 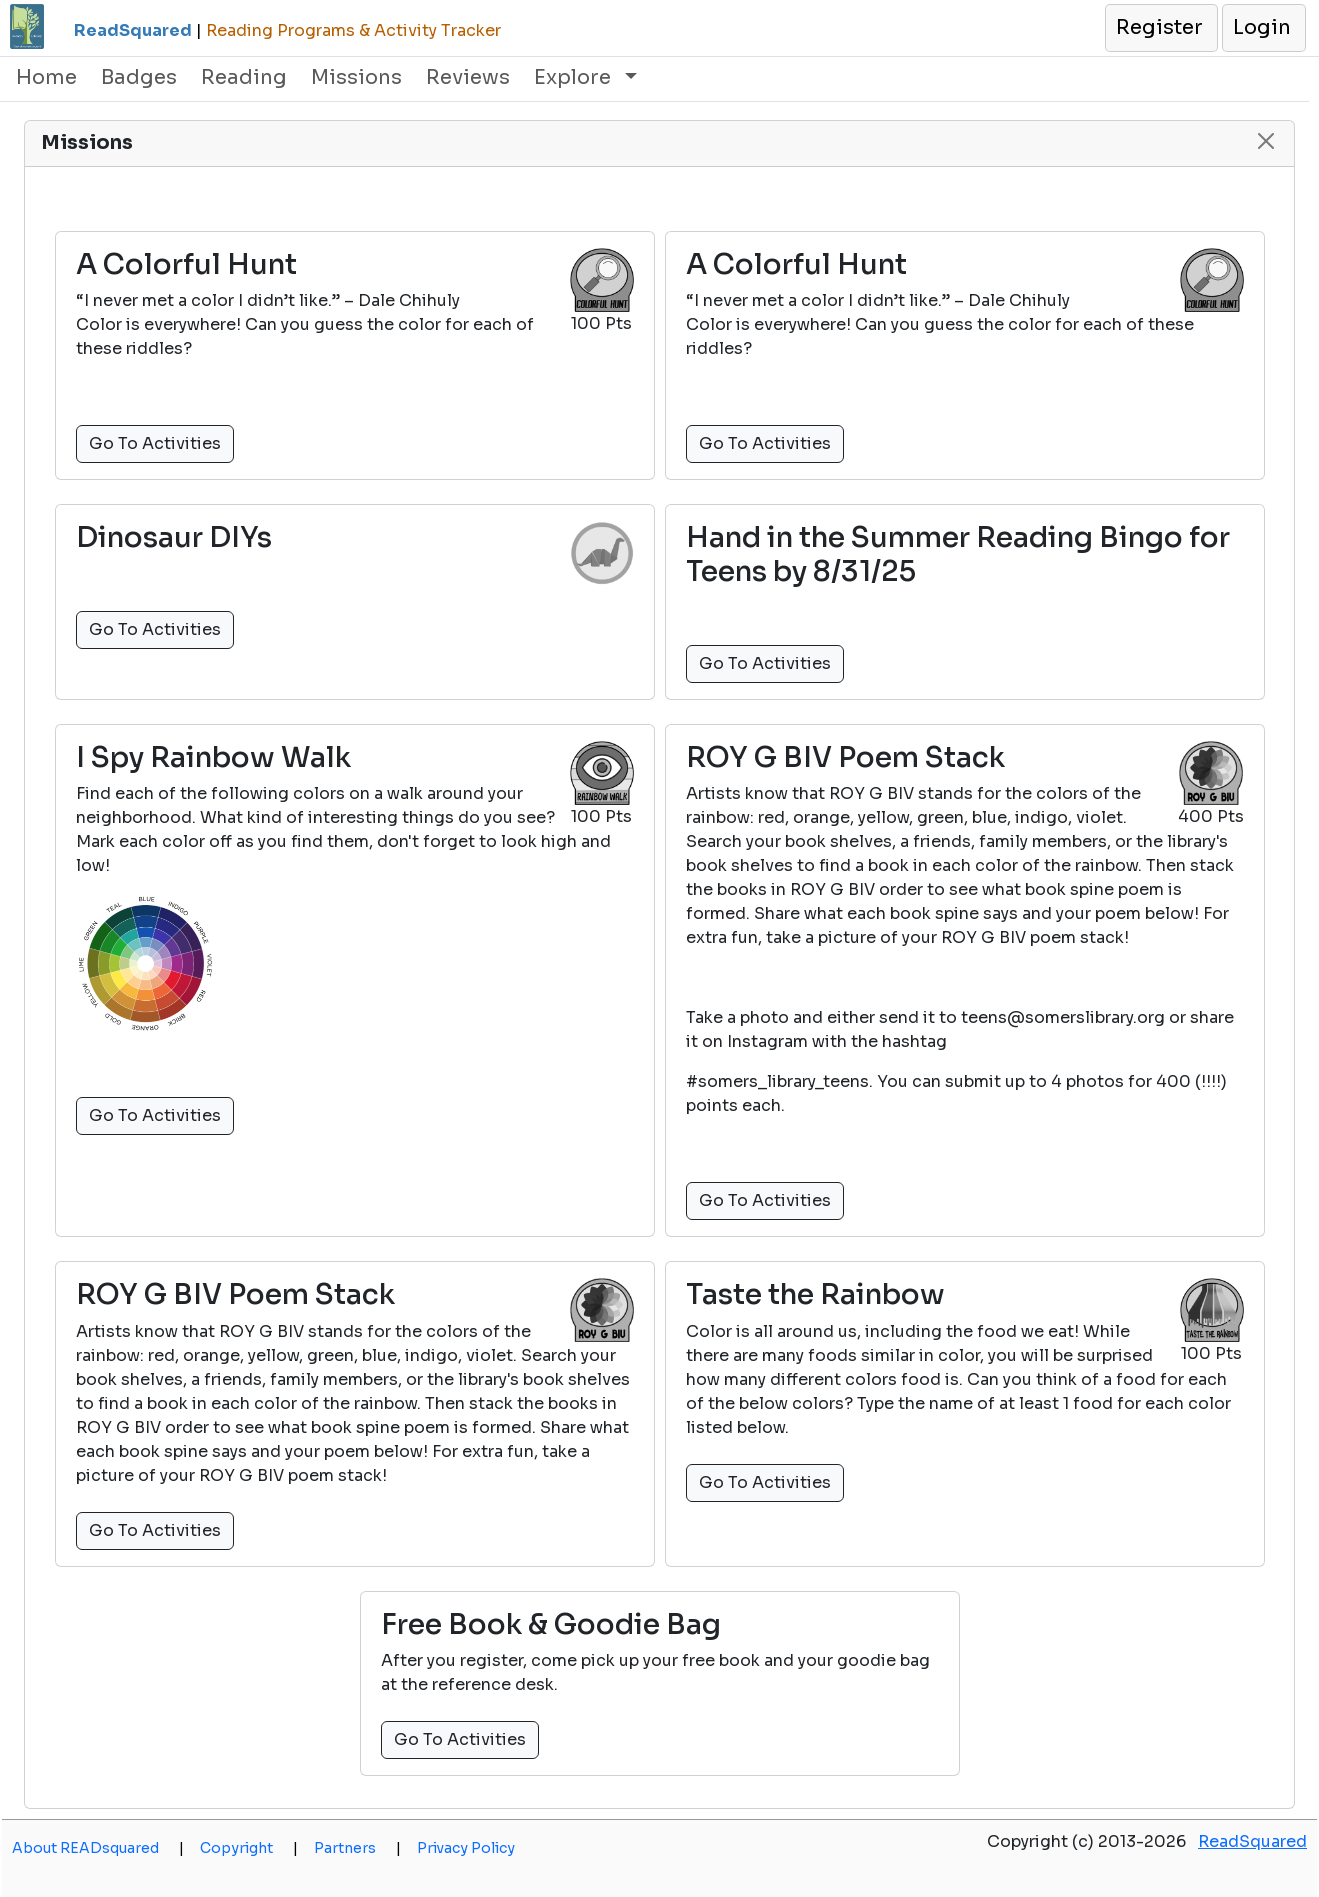 What do you see at coordinates (249, 1848) in the screenshot?
I see `Copyright` at bounding box center [249, 1848].